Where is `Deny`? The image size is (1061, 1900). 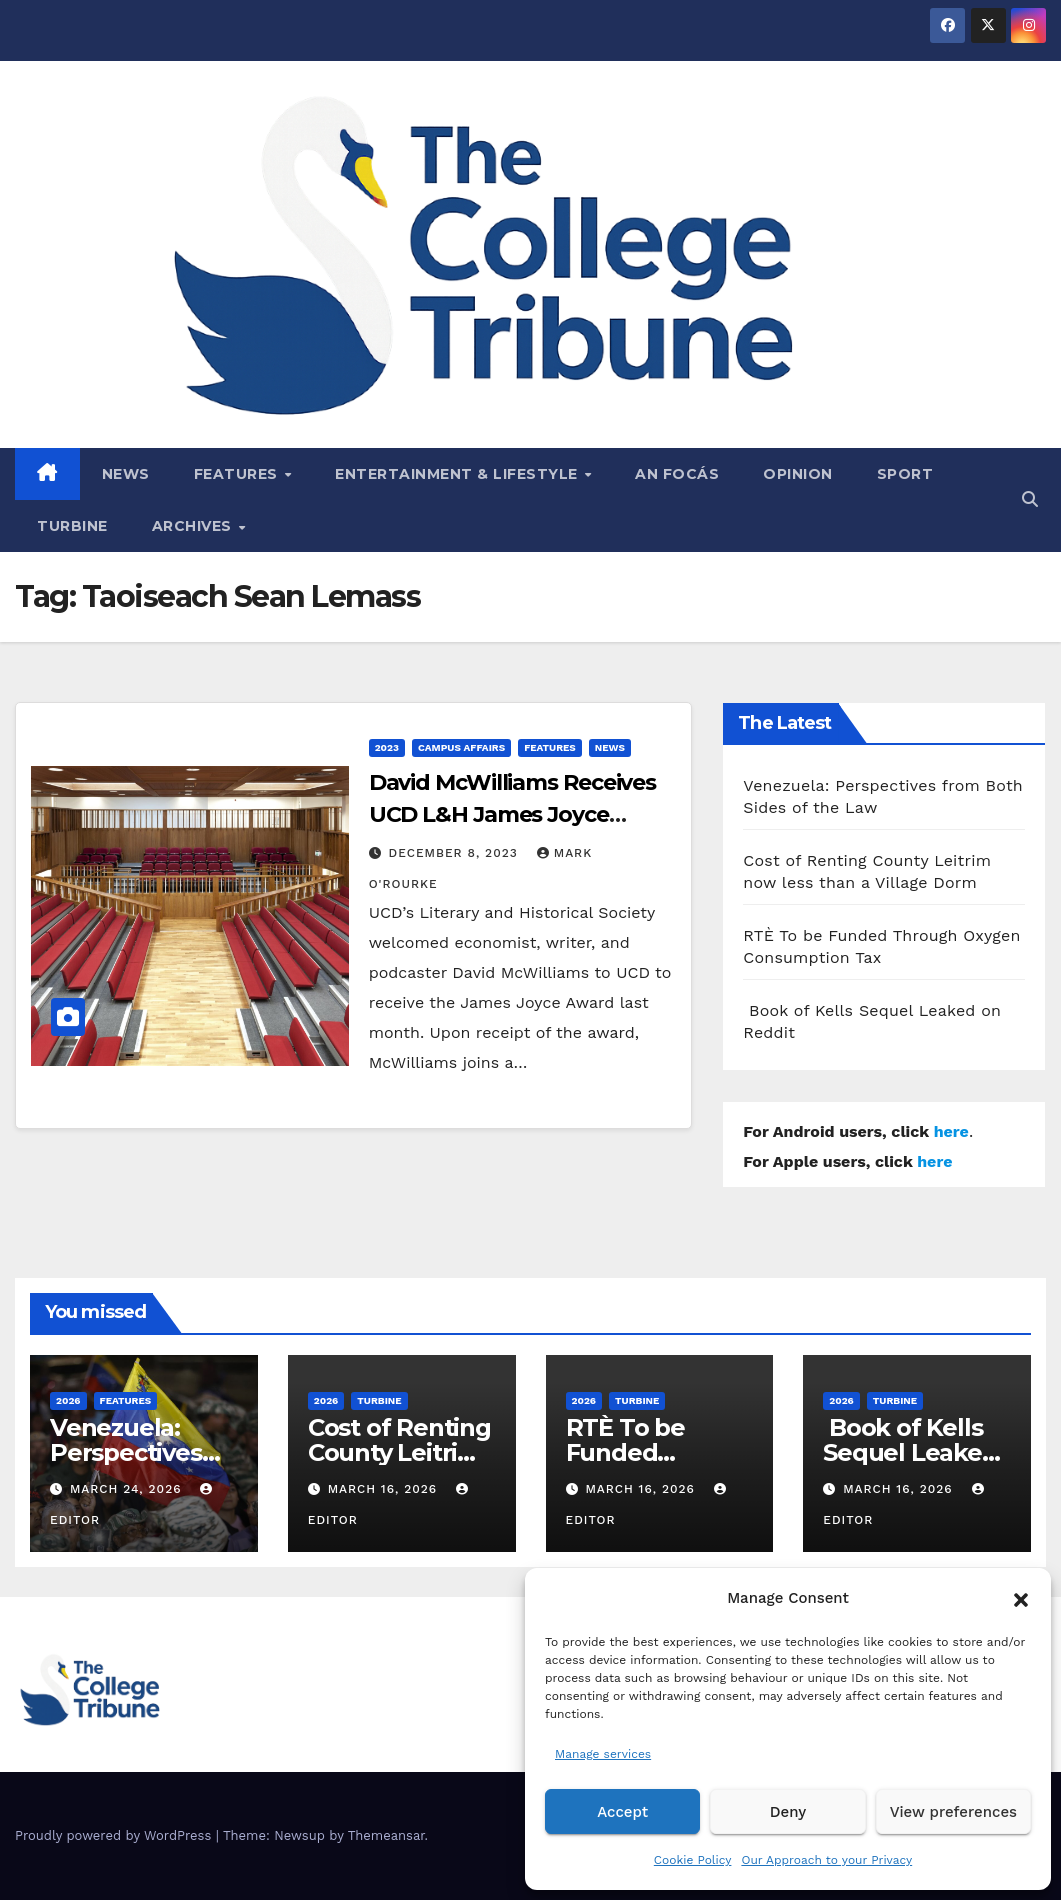
Deny is located at coordinates (788, 1812).